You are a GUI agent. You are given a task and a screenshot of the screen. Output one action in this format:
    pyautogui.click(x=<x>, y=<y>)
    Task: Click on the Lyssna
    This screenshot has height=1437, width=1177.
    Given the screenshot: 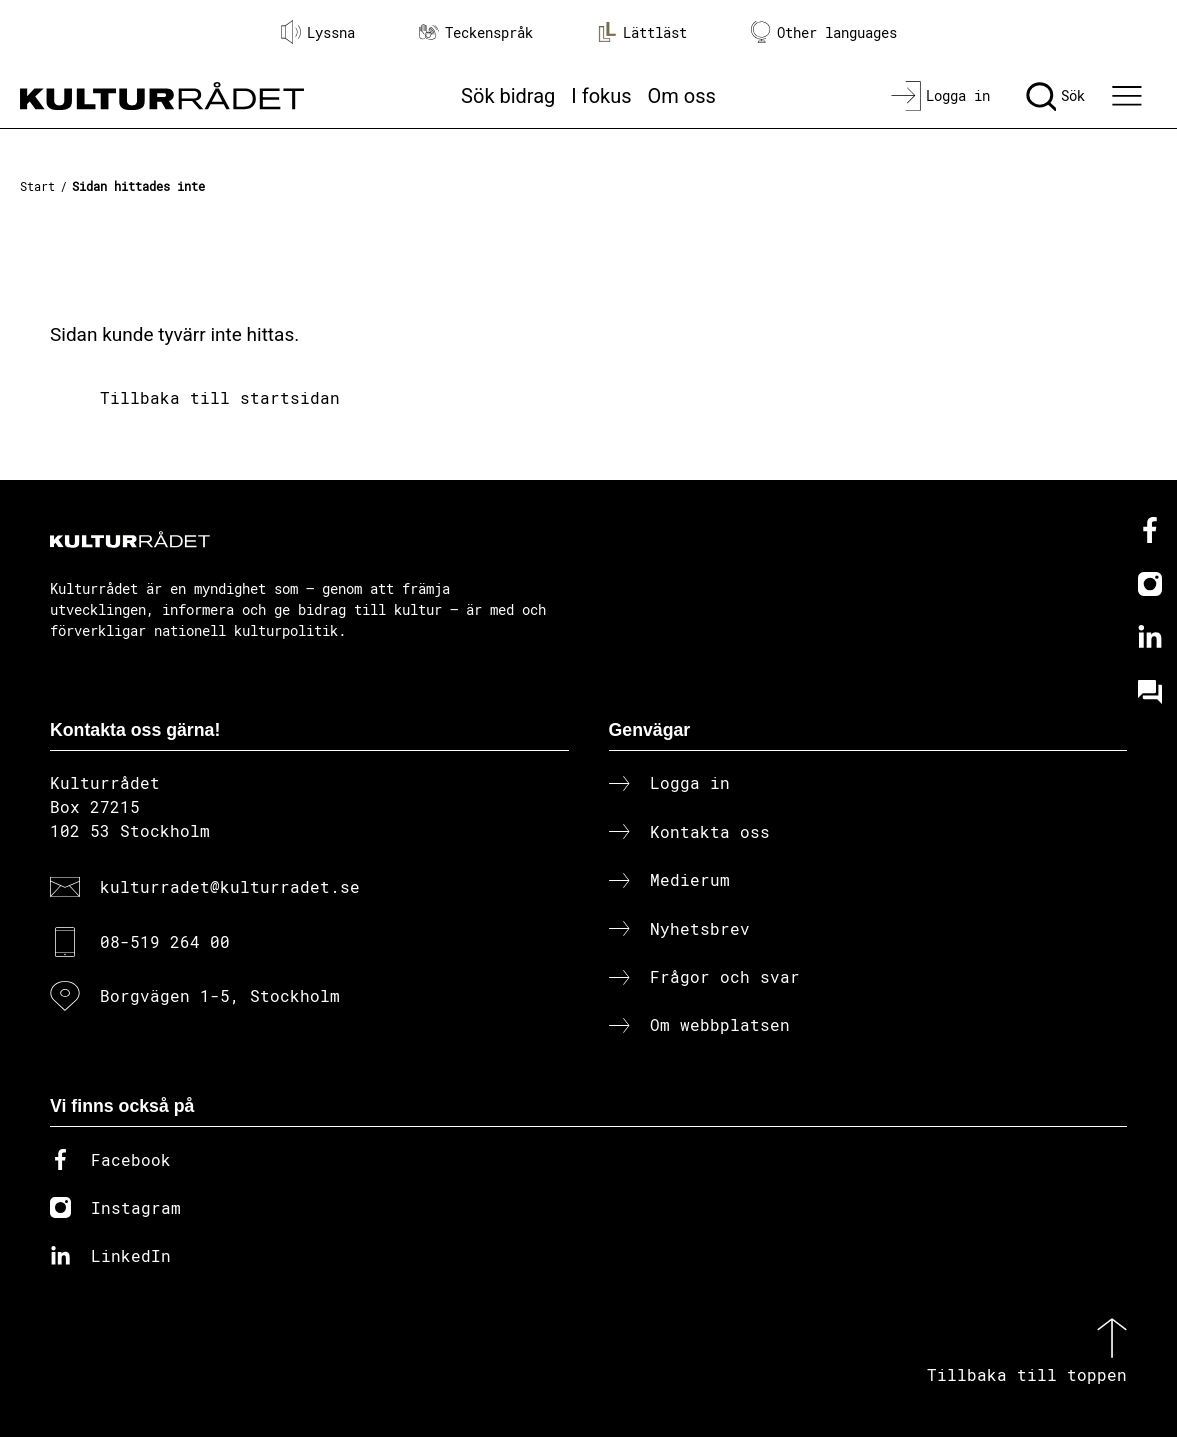 What is the action you would take?
    pyautogui.click(x=318, y=32)
    